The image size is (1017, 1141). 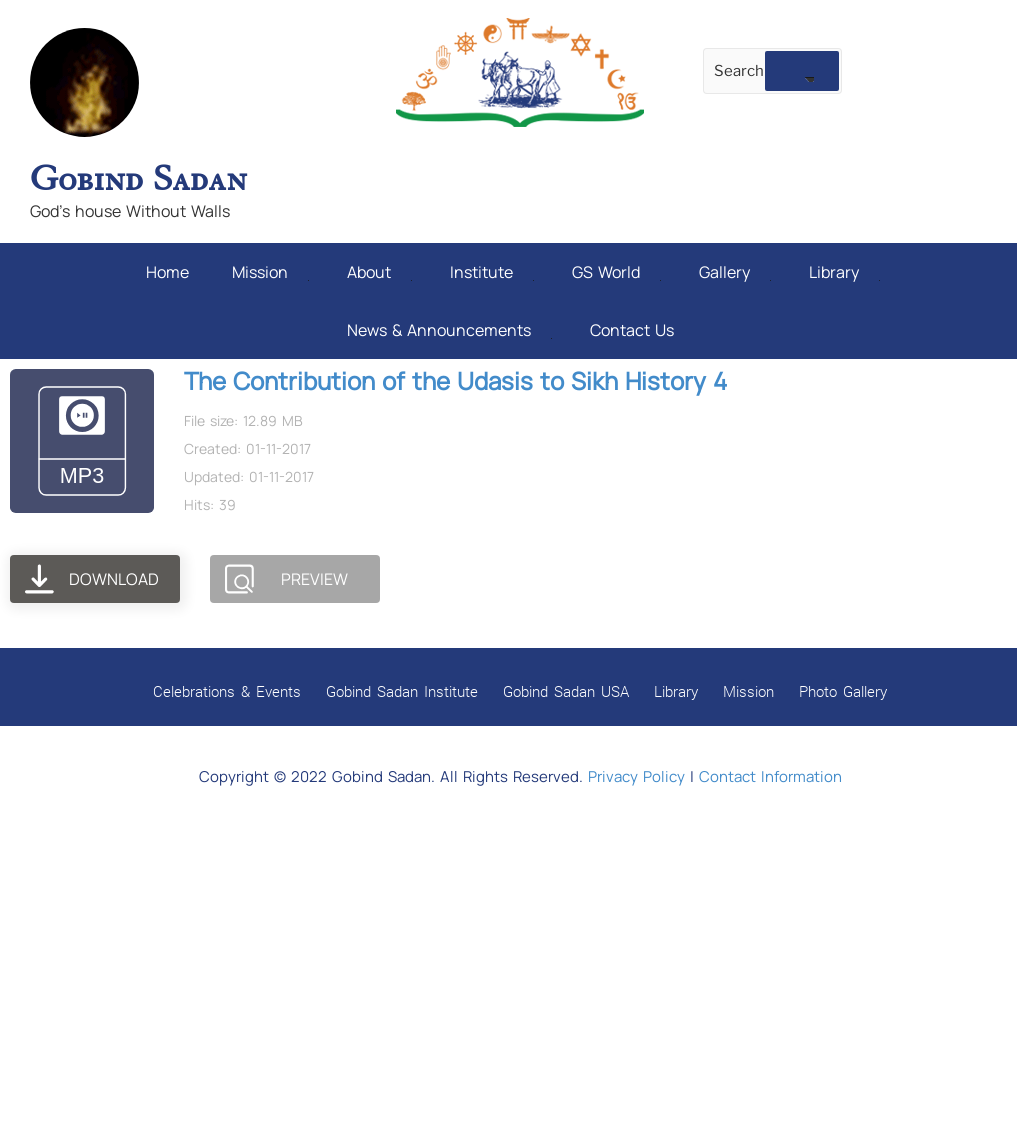 What do you see at coordinates (632, 330) in the screenshot?
I see `Contact Us` at bounding box center [632, 330].